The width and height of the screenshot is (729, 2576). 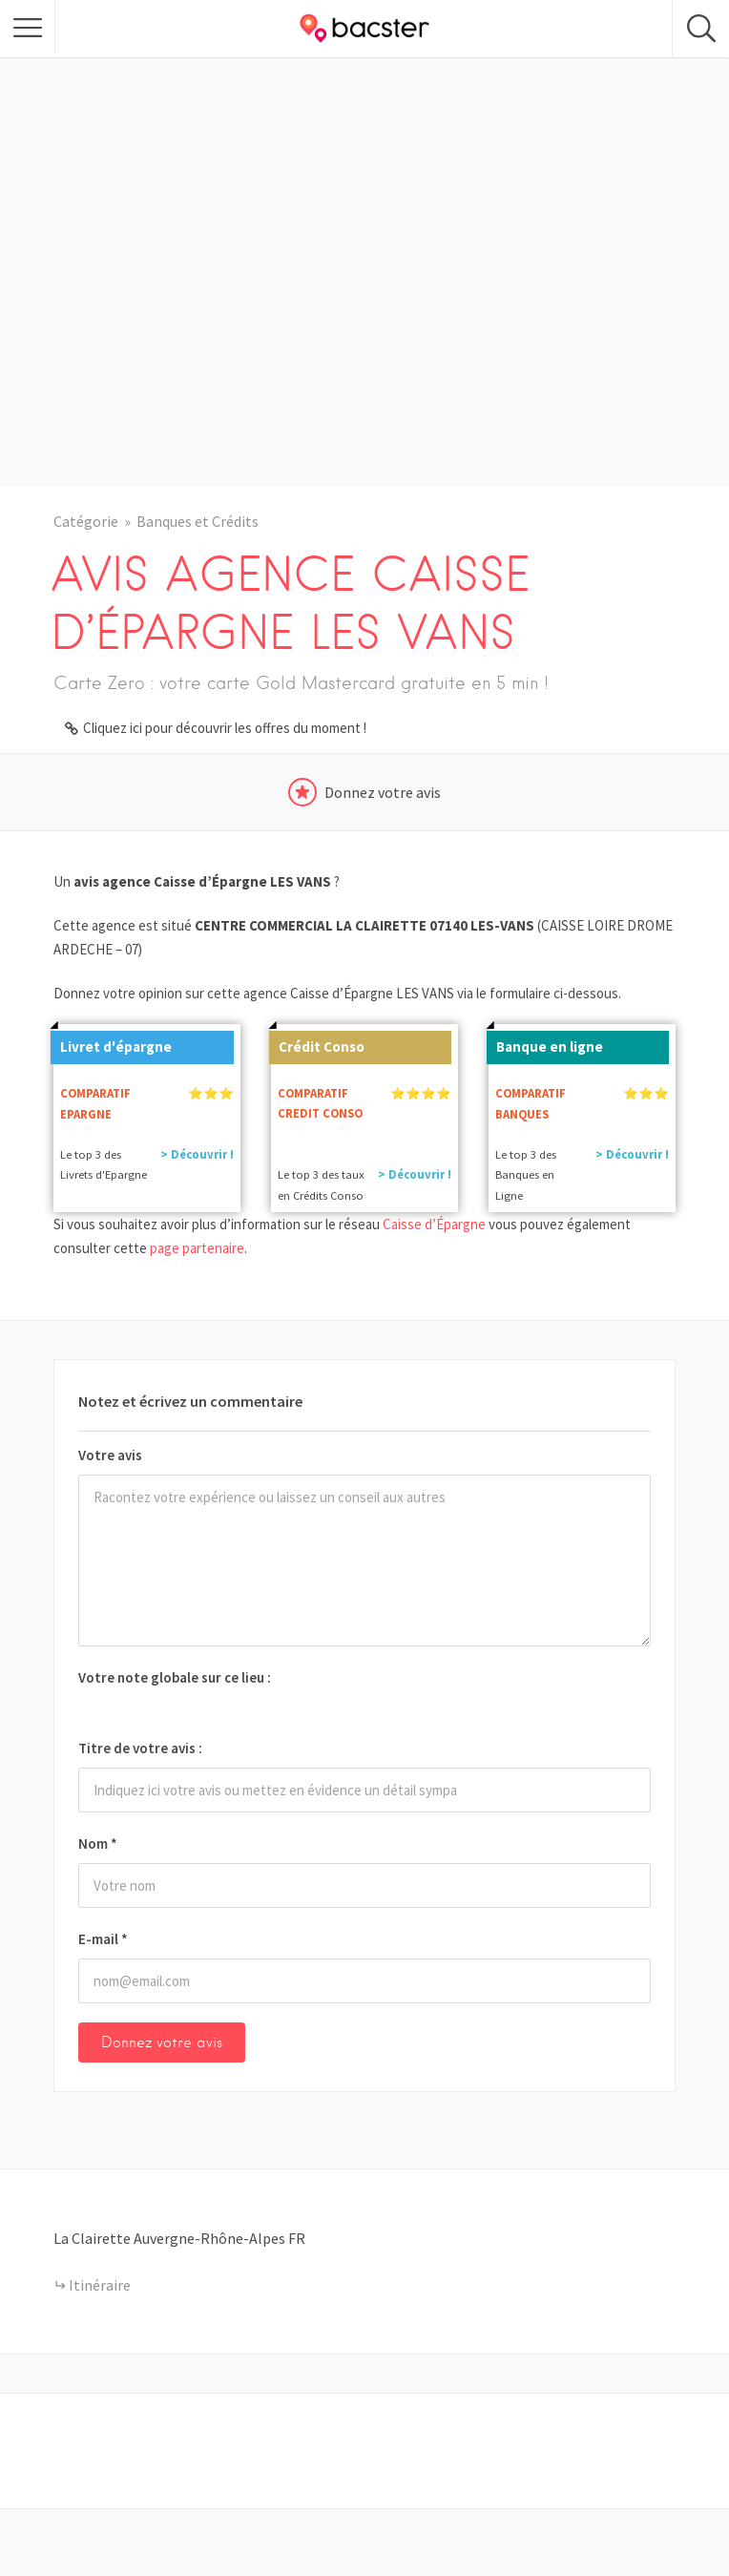 I want to click on page partenaire, so click(x=197, y=1248).